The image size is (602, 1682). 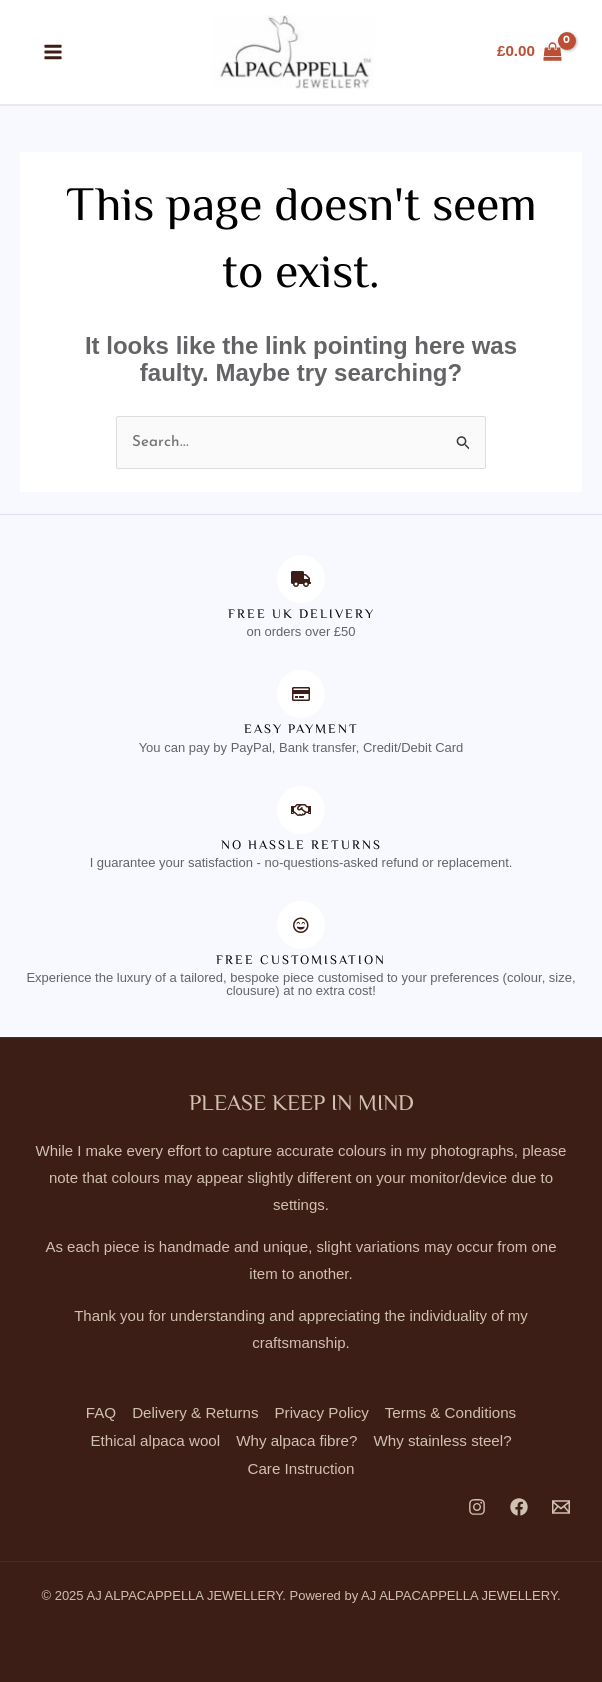 What do you see at coordinates (477, 1507) in the screenshot?
I see `[Instagram]` at bounding box center [477, 1507].